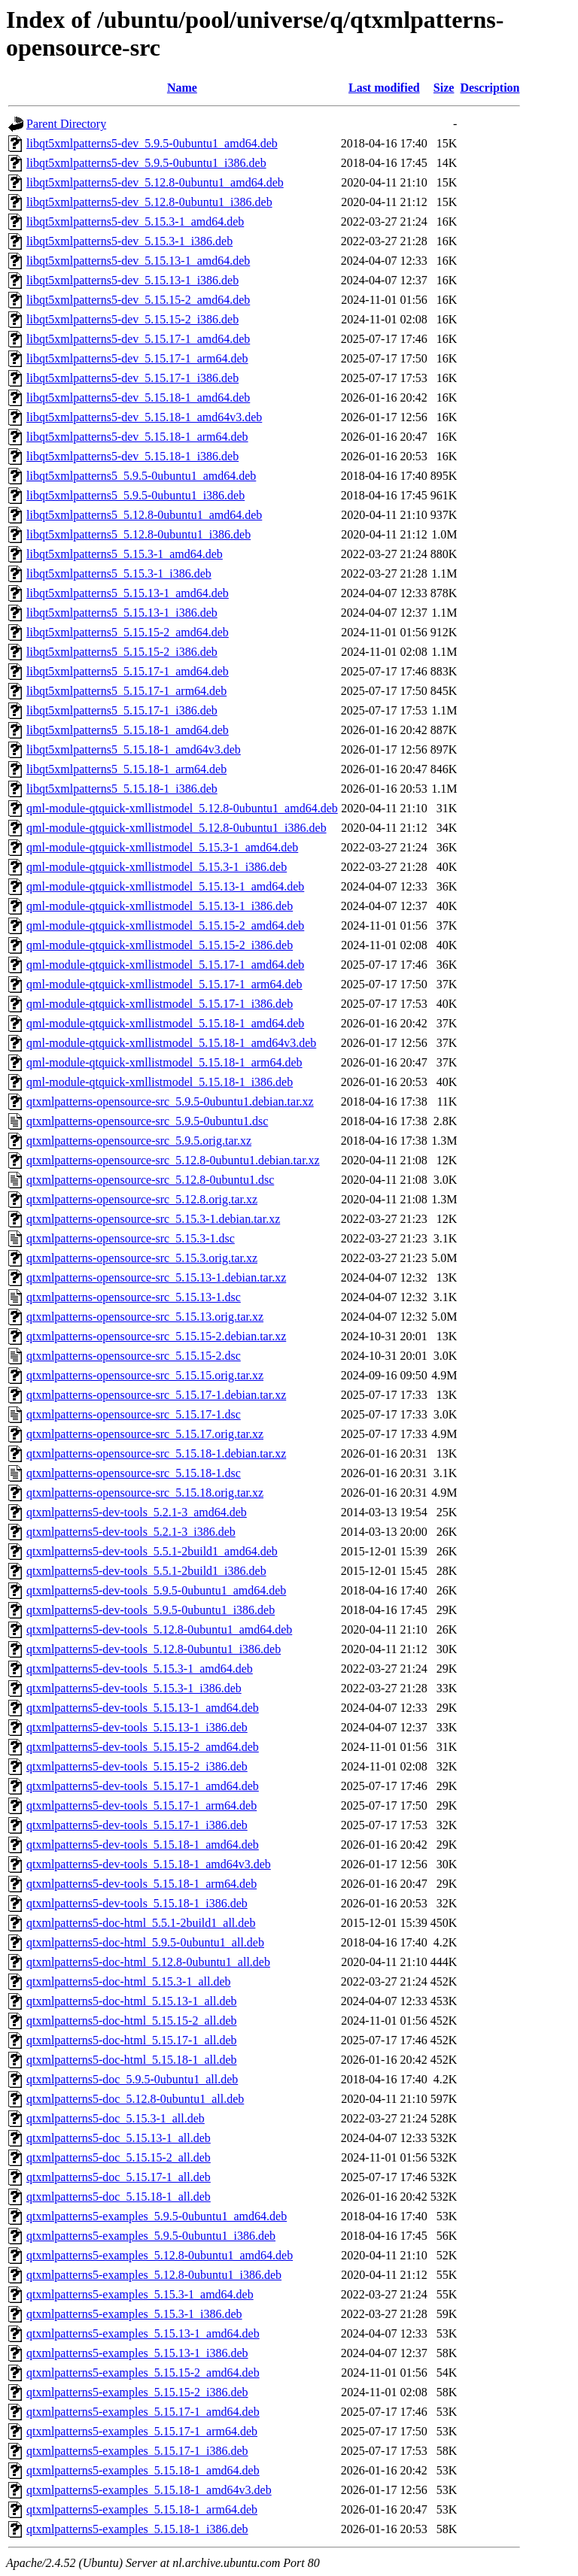  What do you see at coordinates (137, 1825) in the screenshot?
I see `qtxmlpatterns5-dev-tools_5.15.17-1_i386.deb` at bounding box center [137, 1825].